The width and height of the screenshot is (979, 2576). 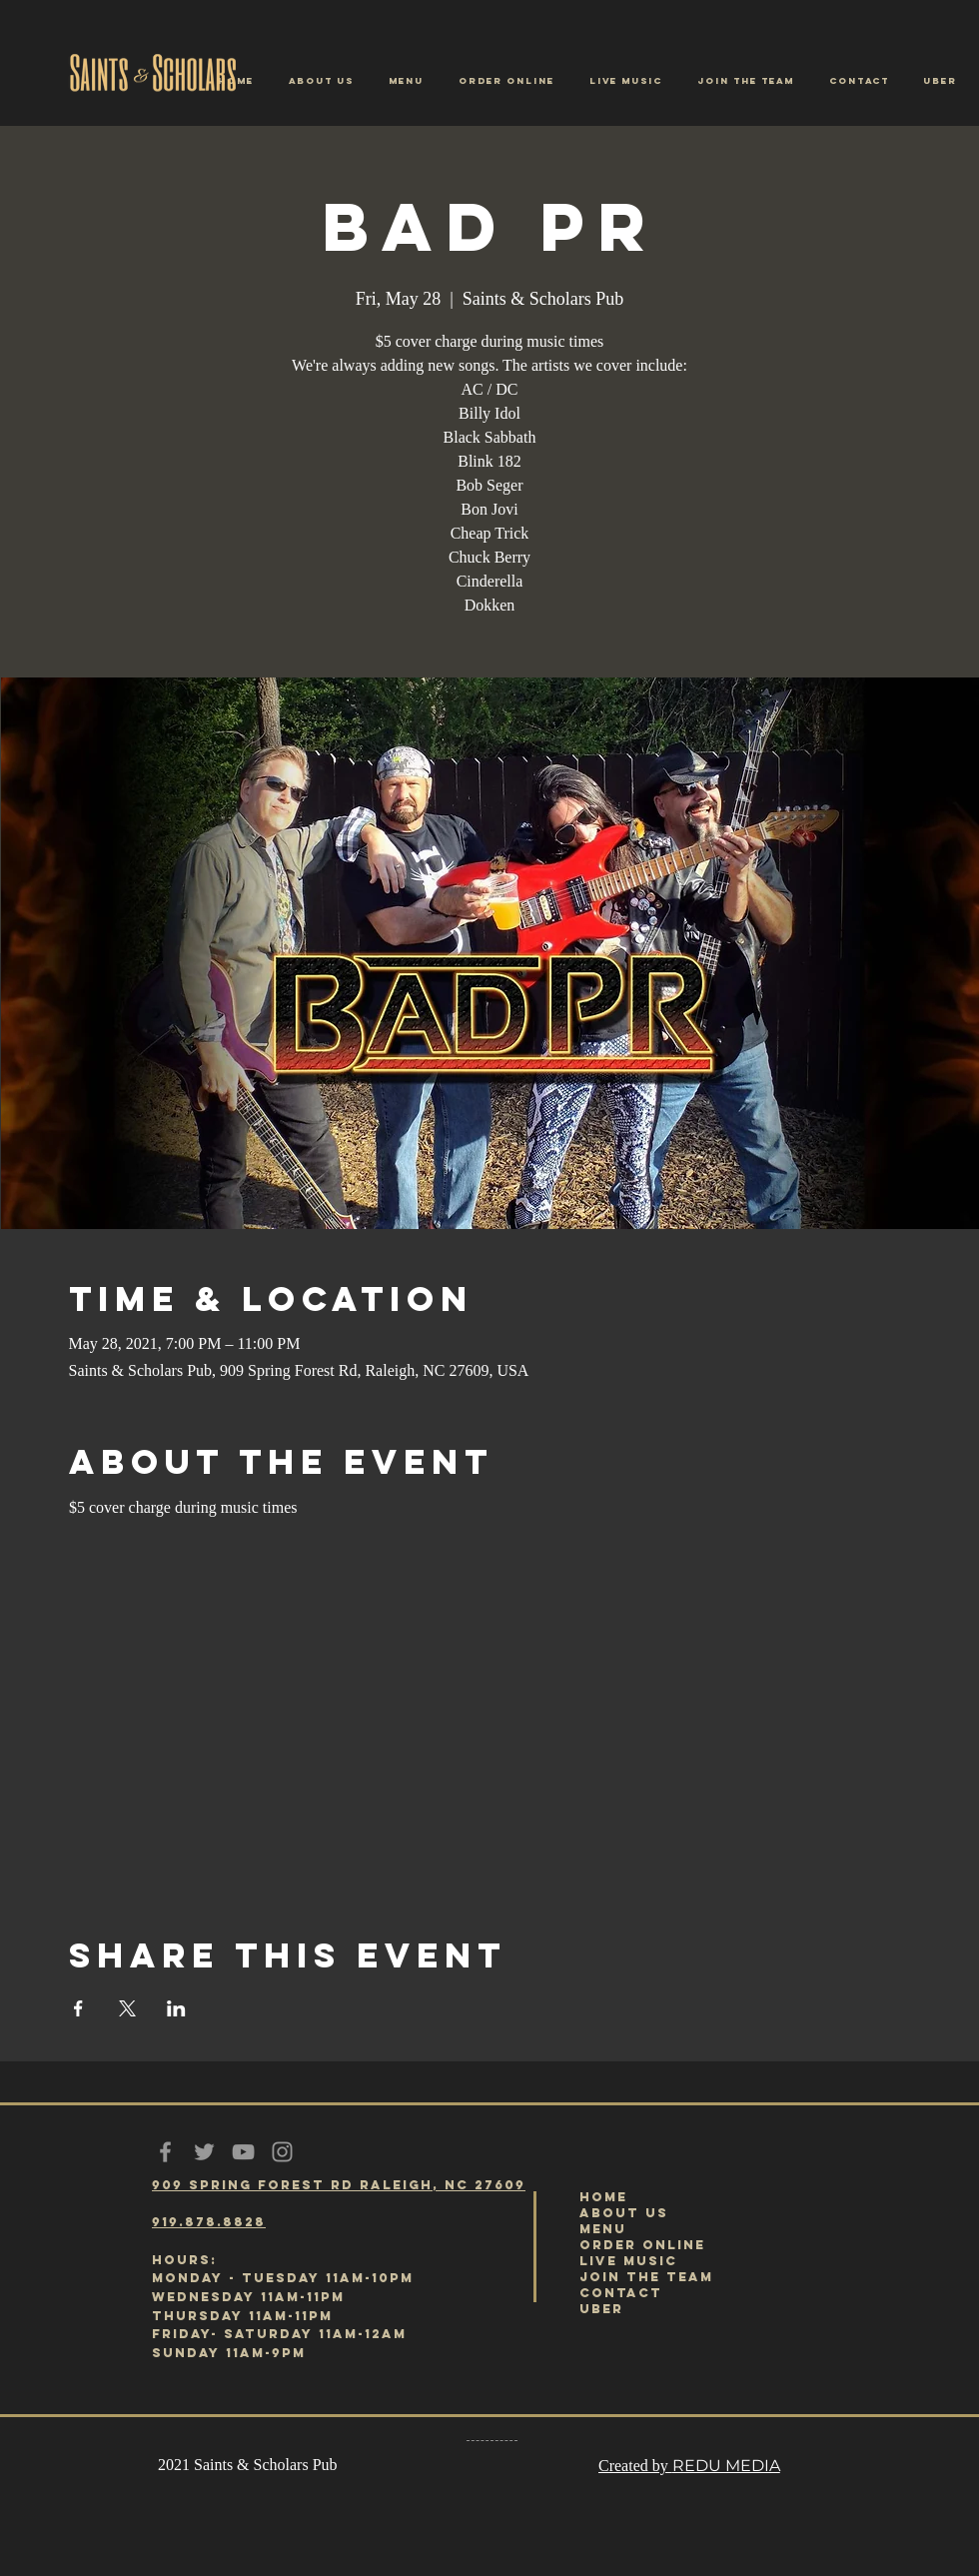 I want to click on HOME, so click(x=603, y=2196).